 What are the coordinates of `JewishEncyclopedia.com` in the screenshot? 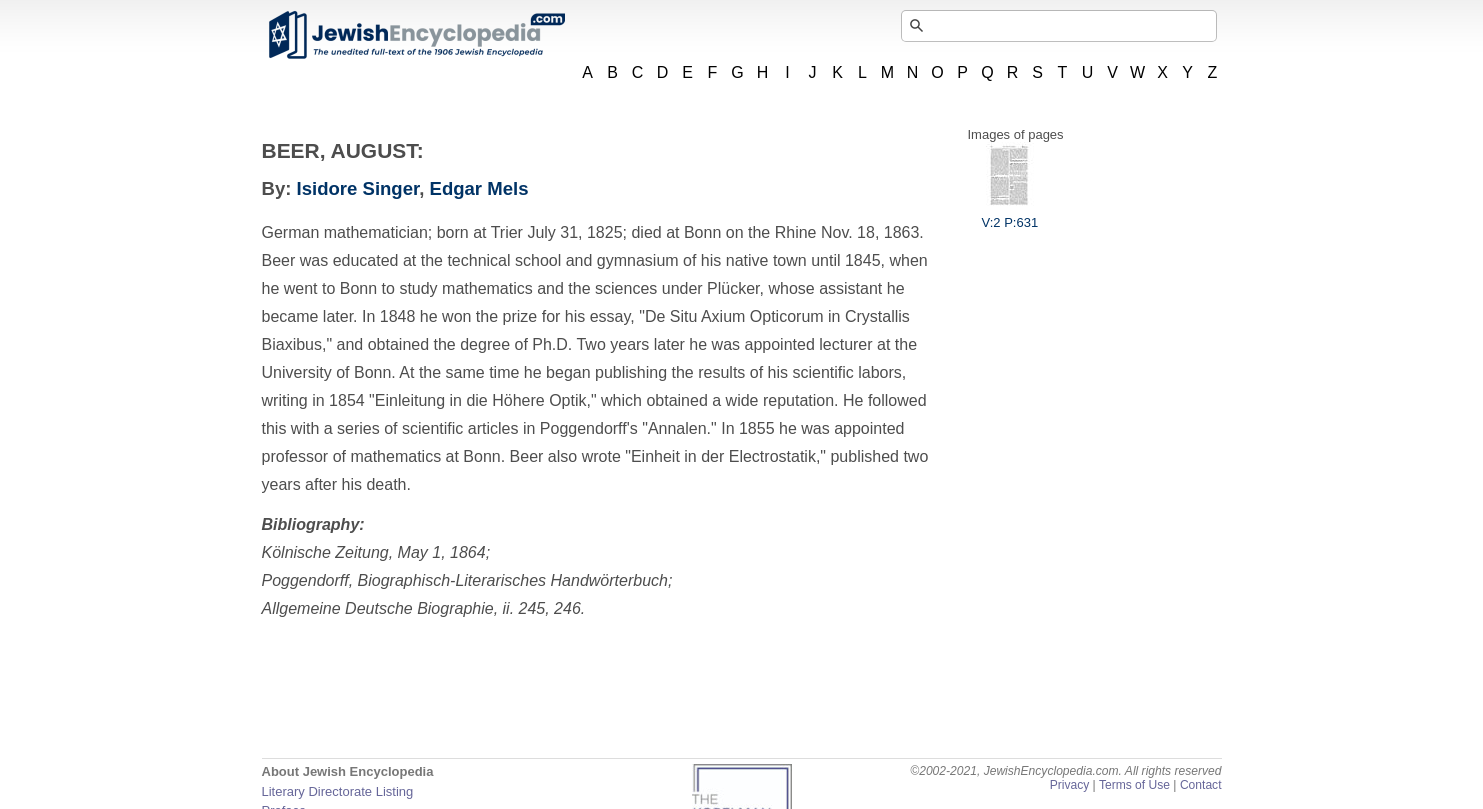 It's located at (416, 35).